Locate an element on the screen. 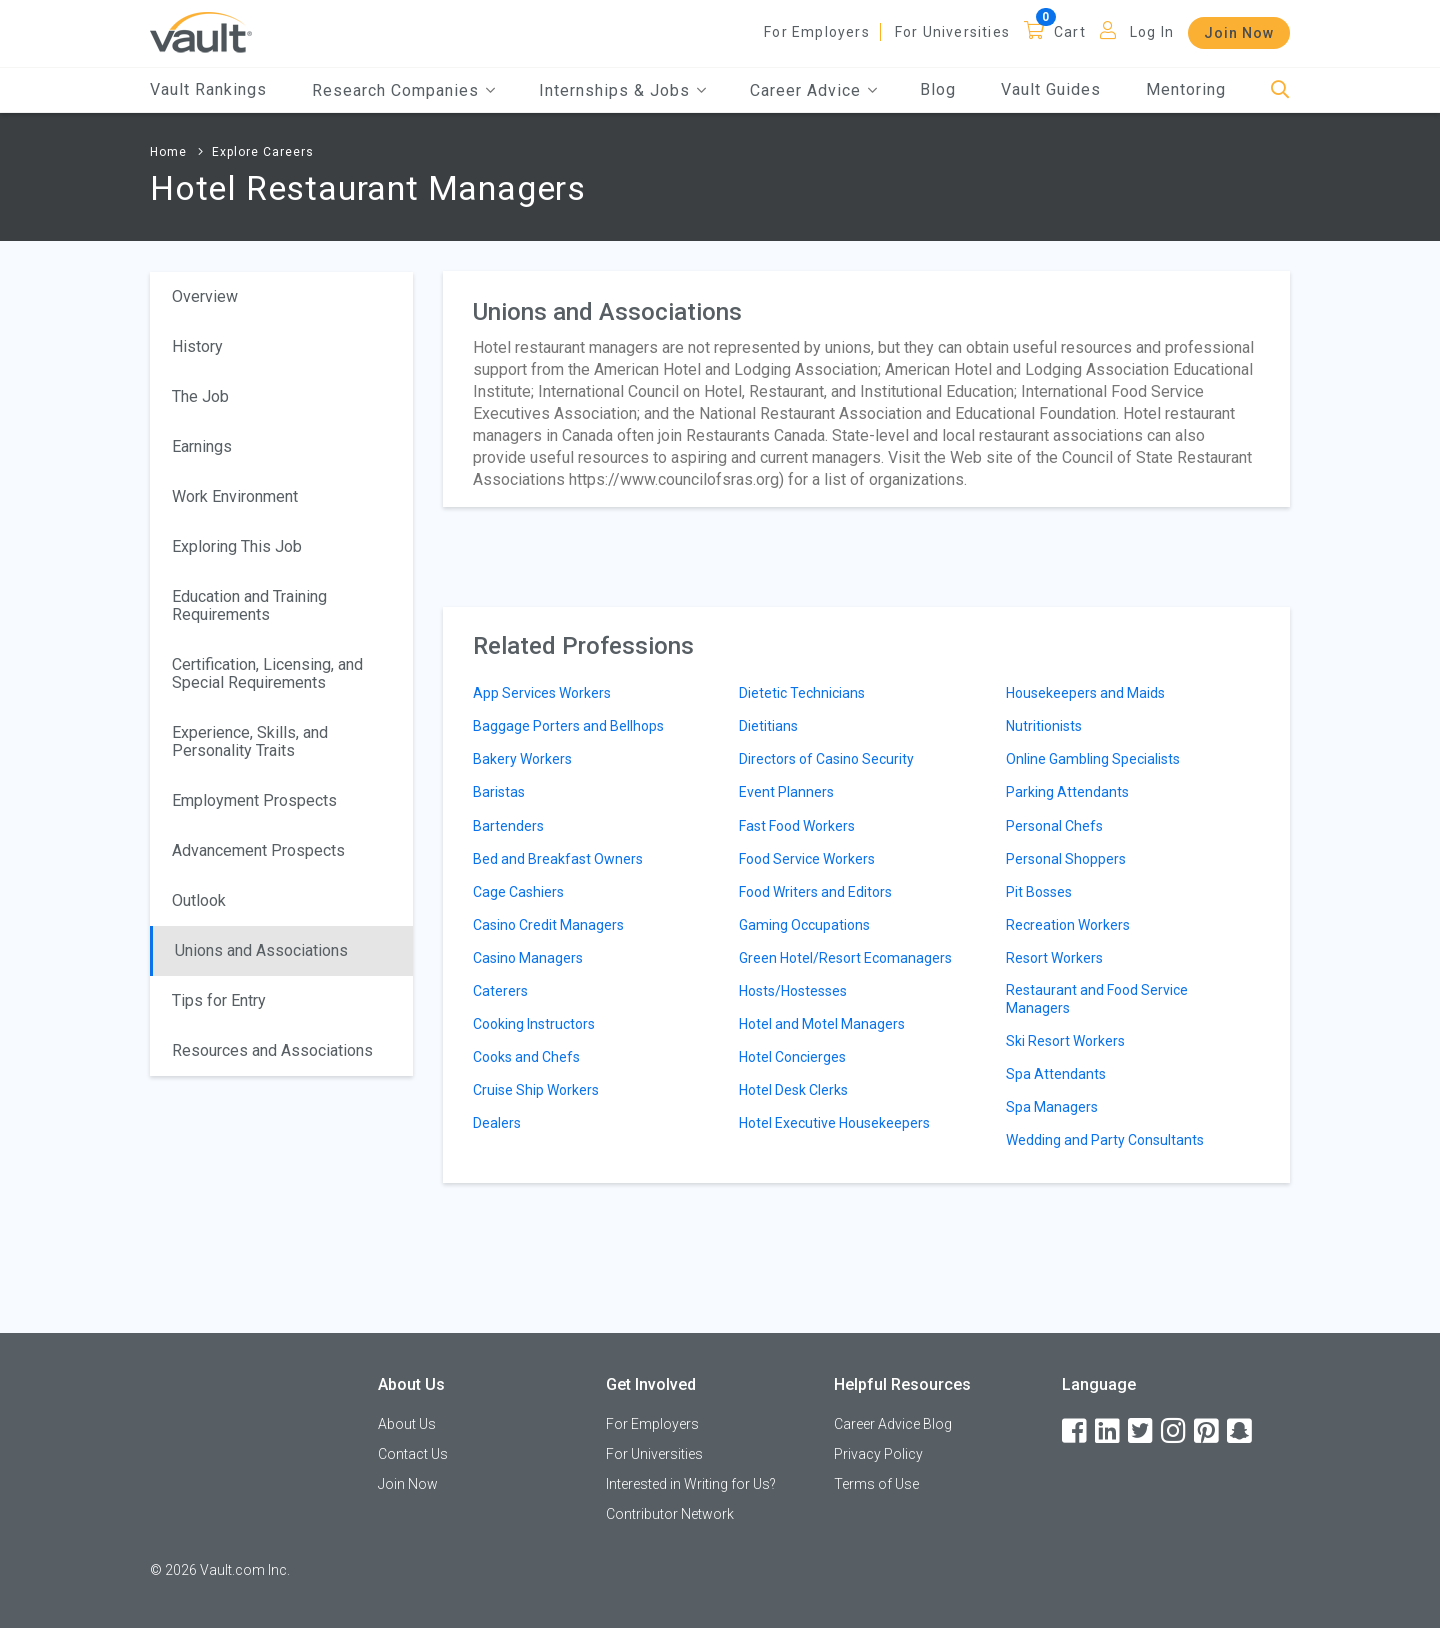 The width and height of the screenshot is (1440, 1628). Baristas is located at coordinates (499, 792).